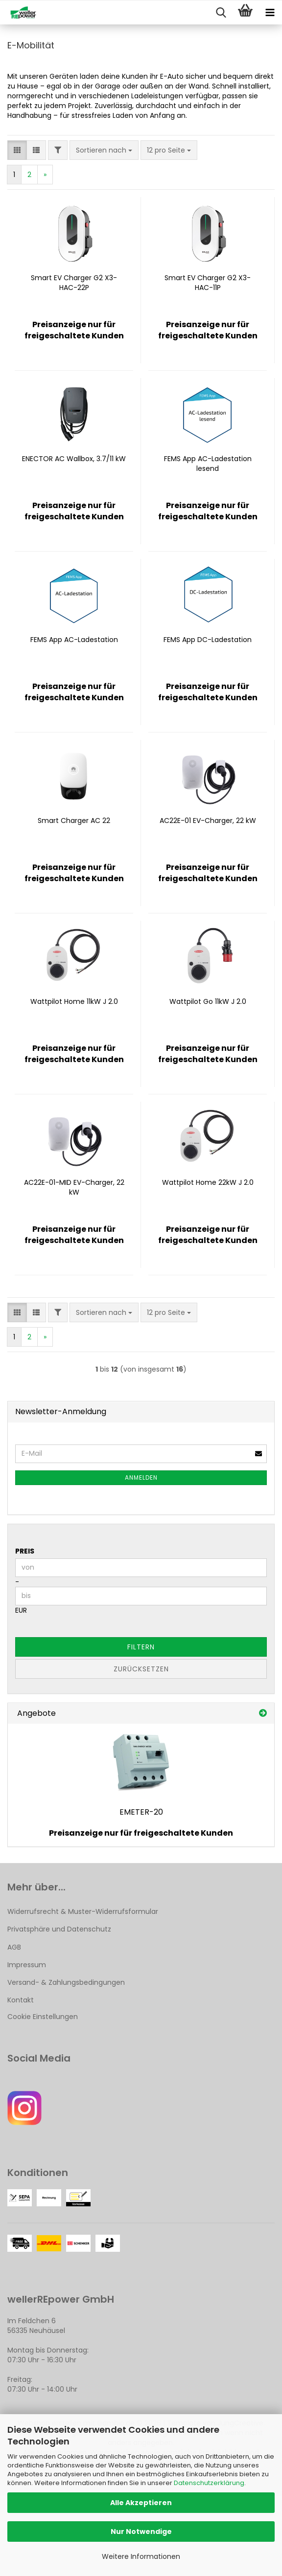  Describe the element at coordinates (141, 2503) in the screenshot. I see `Alle Akzeptieren` at that location.